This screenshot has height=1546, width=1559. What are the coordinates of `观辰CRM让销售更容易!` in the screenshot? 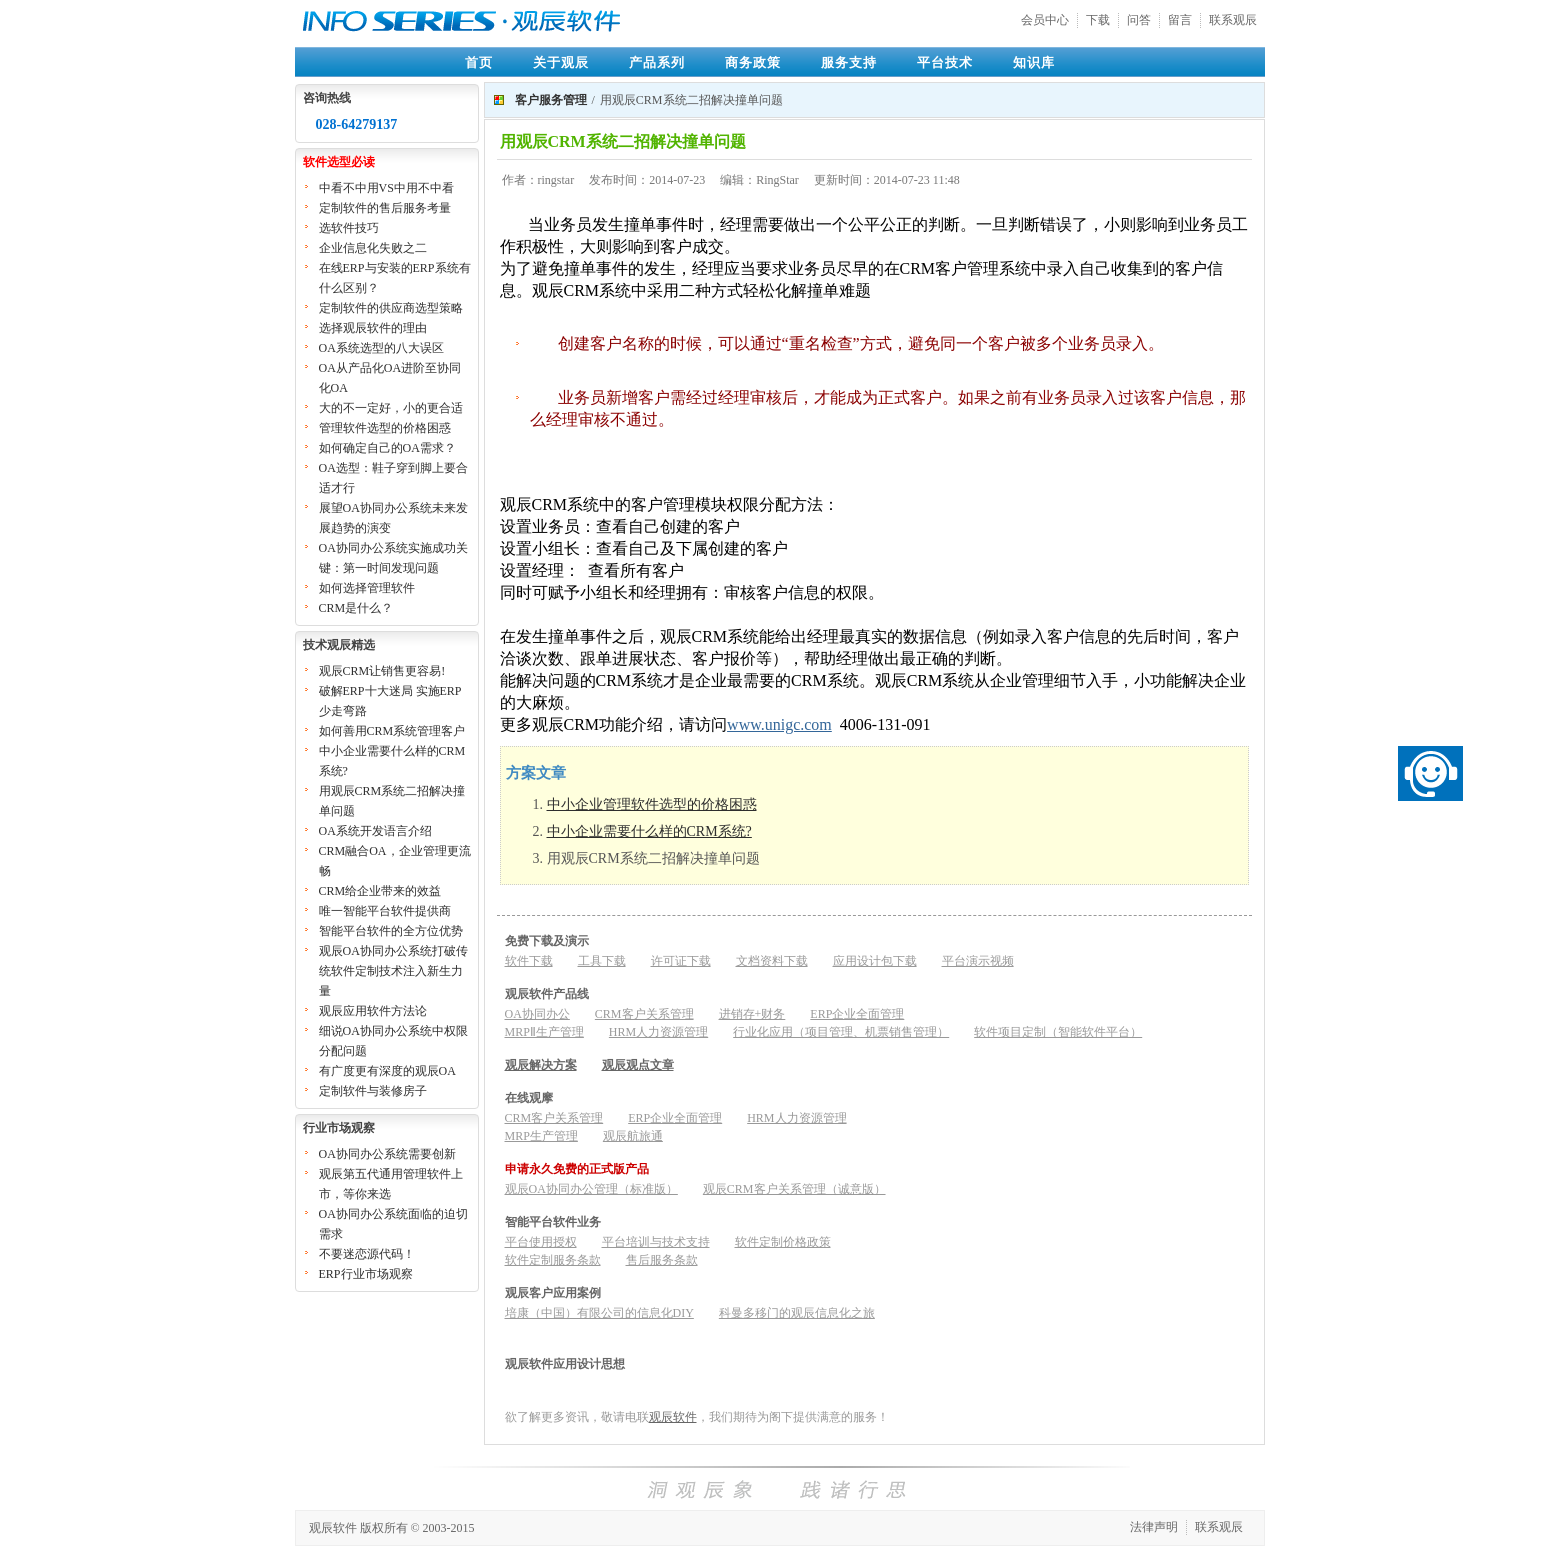 It's located at (382, 671).